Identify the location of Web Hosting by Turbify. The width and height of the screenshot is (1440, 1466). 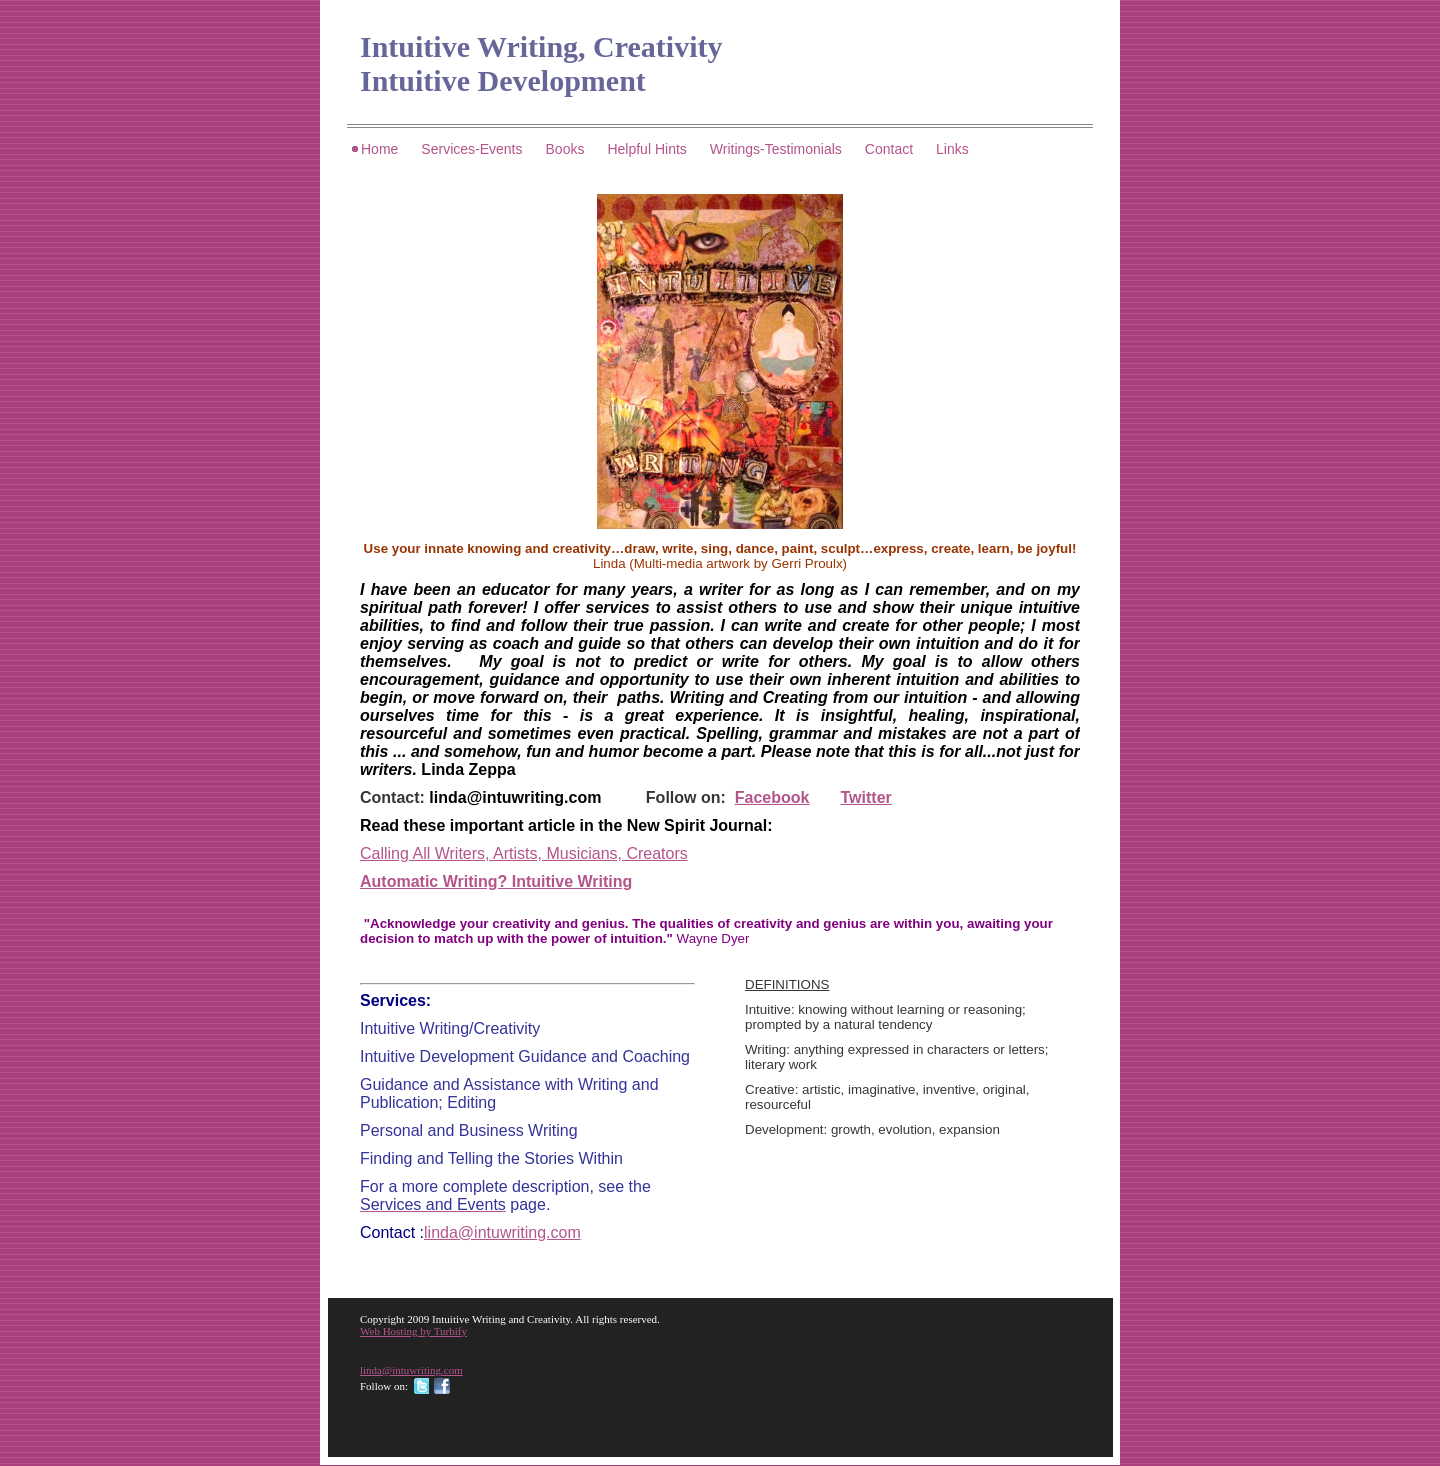
(413, 1331).